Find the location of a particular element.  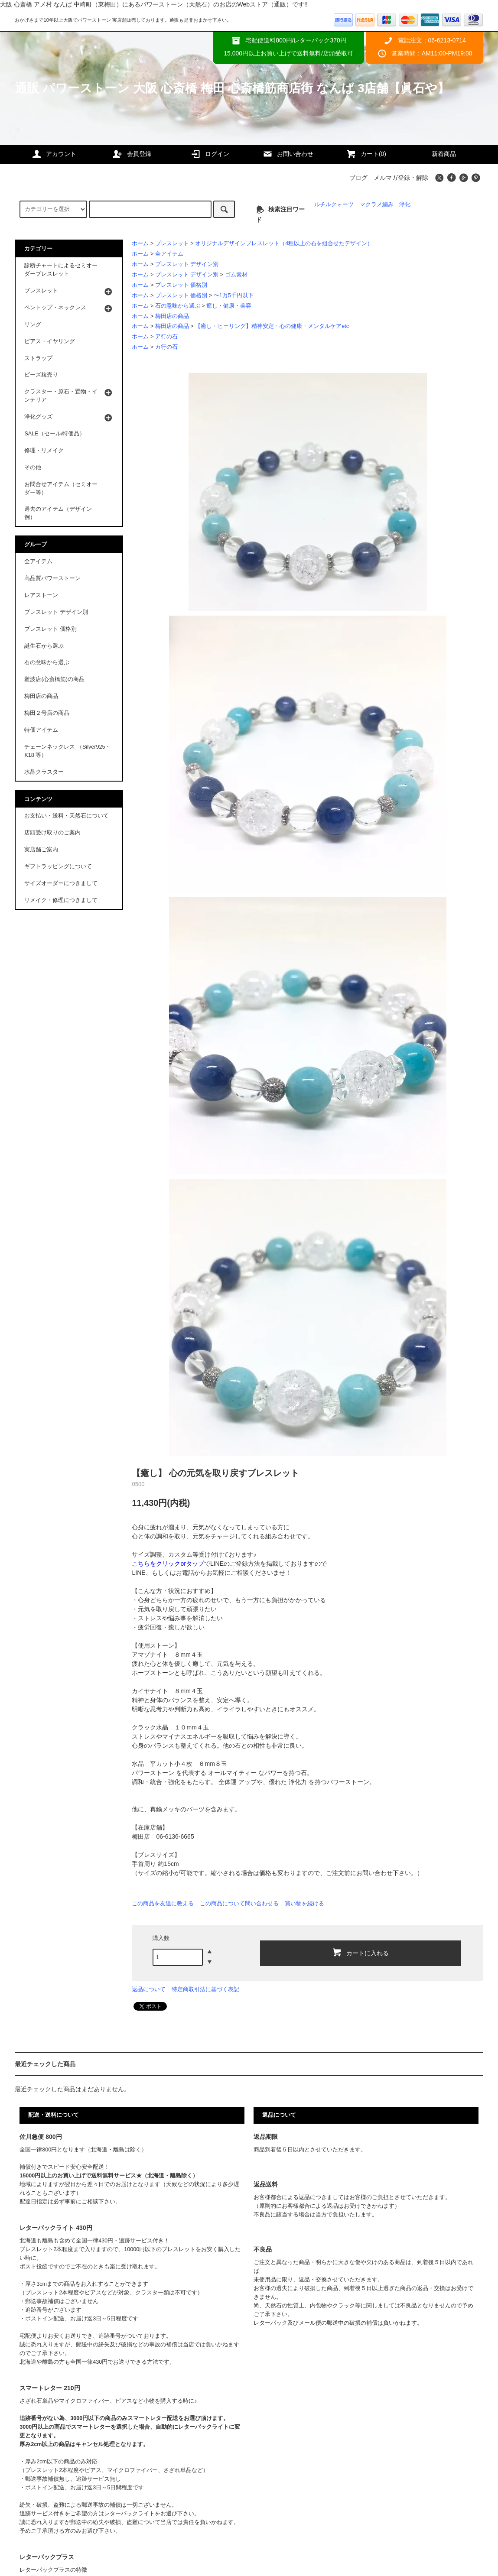

難波店(心斎橋筋)の商品 is located at coordinates (54, 679).